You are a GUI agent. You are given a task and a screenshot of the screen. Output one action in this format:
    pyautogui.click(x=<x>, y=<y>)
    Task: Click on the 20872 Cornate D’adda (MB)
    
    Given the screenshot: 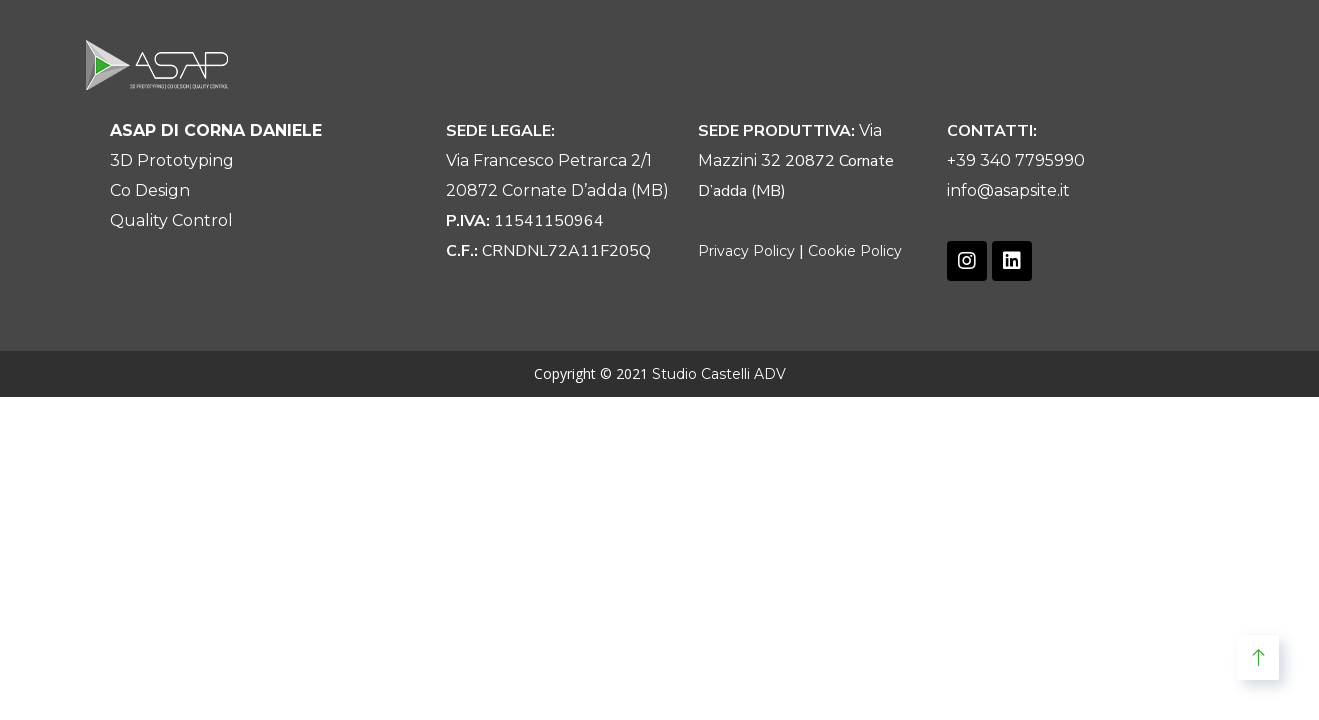 What is the action you would take?
    pyautogui.click(x=557, y=190)
    